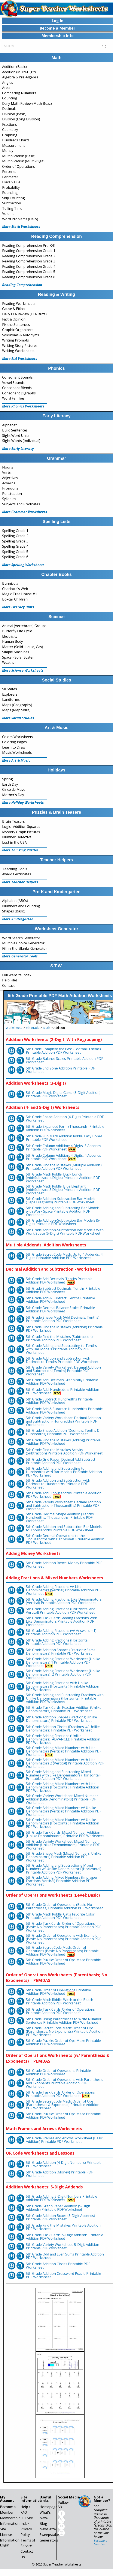 The width and height of the screenshot is (113, 2576). Describe the element at coordinates (60, 1611) in the screenshot. I see `5th Grade Adding Fractions (Horizontal and Vertical) Printable Addition PDF Worksheet` at that location.